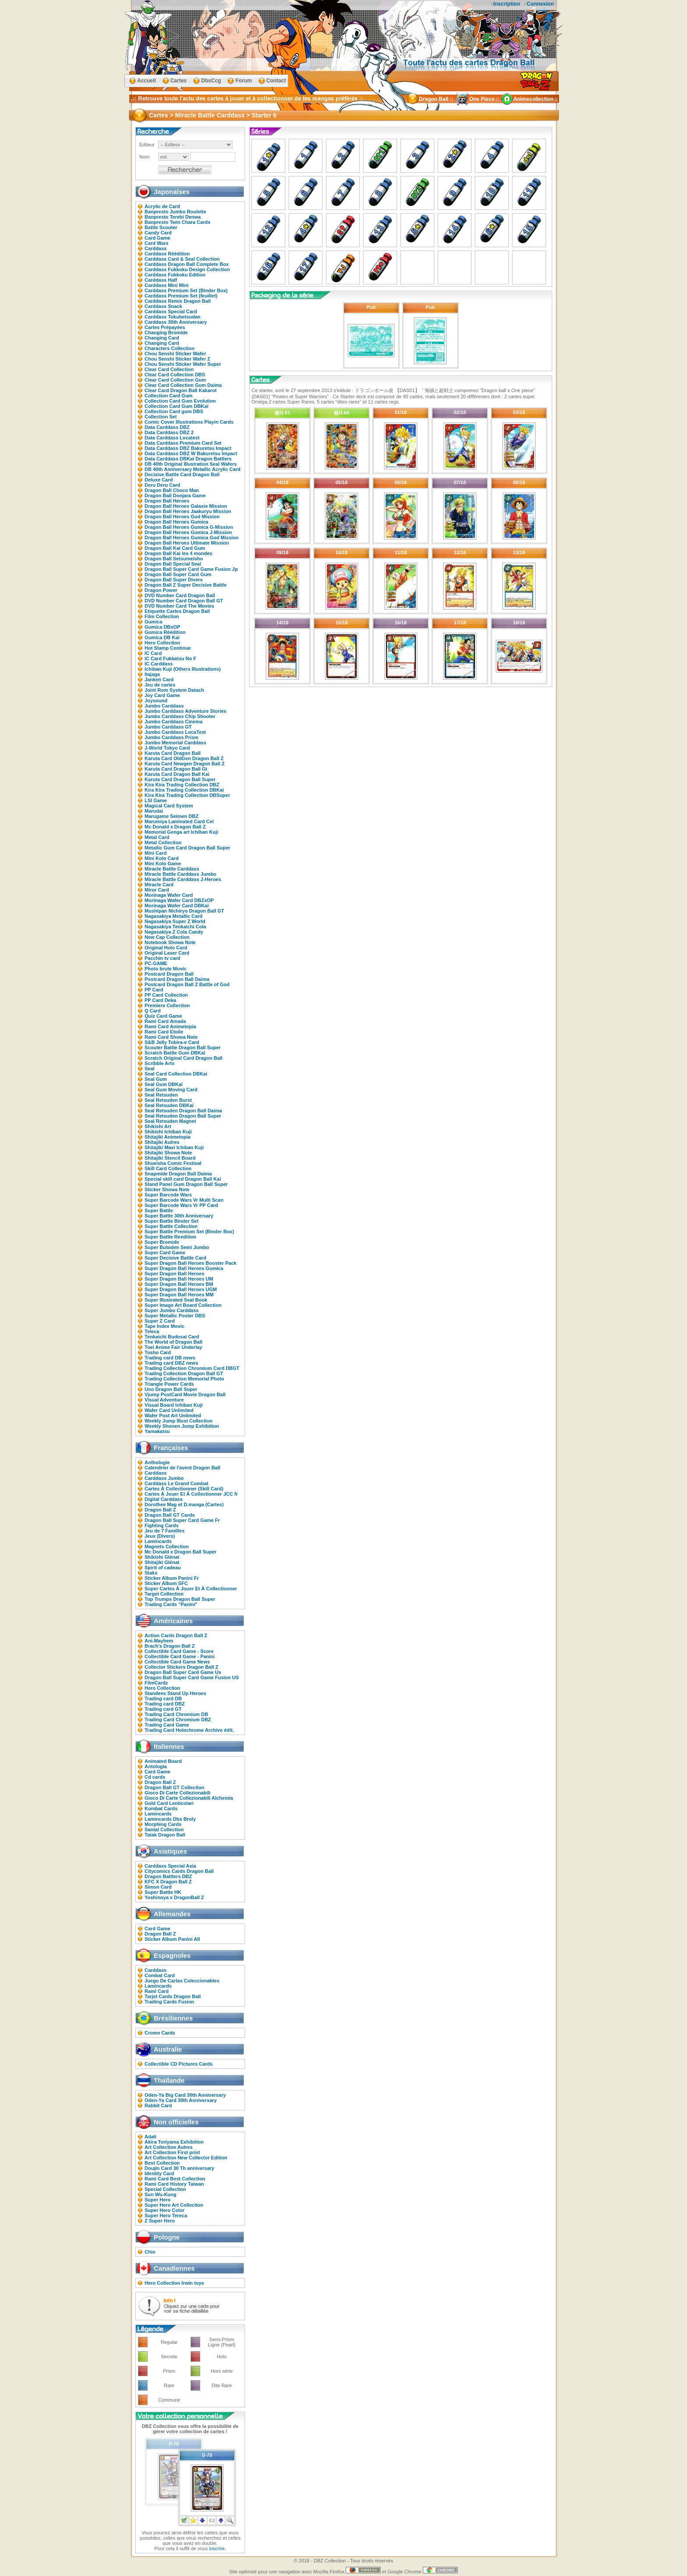 The image size is (687, 2576). I want to click on Sticker Album SFC, so click(166, 1583).